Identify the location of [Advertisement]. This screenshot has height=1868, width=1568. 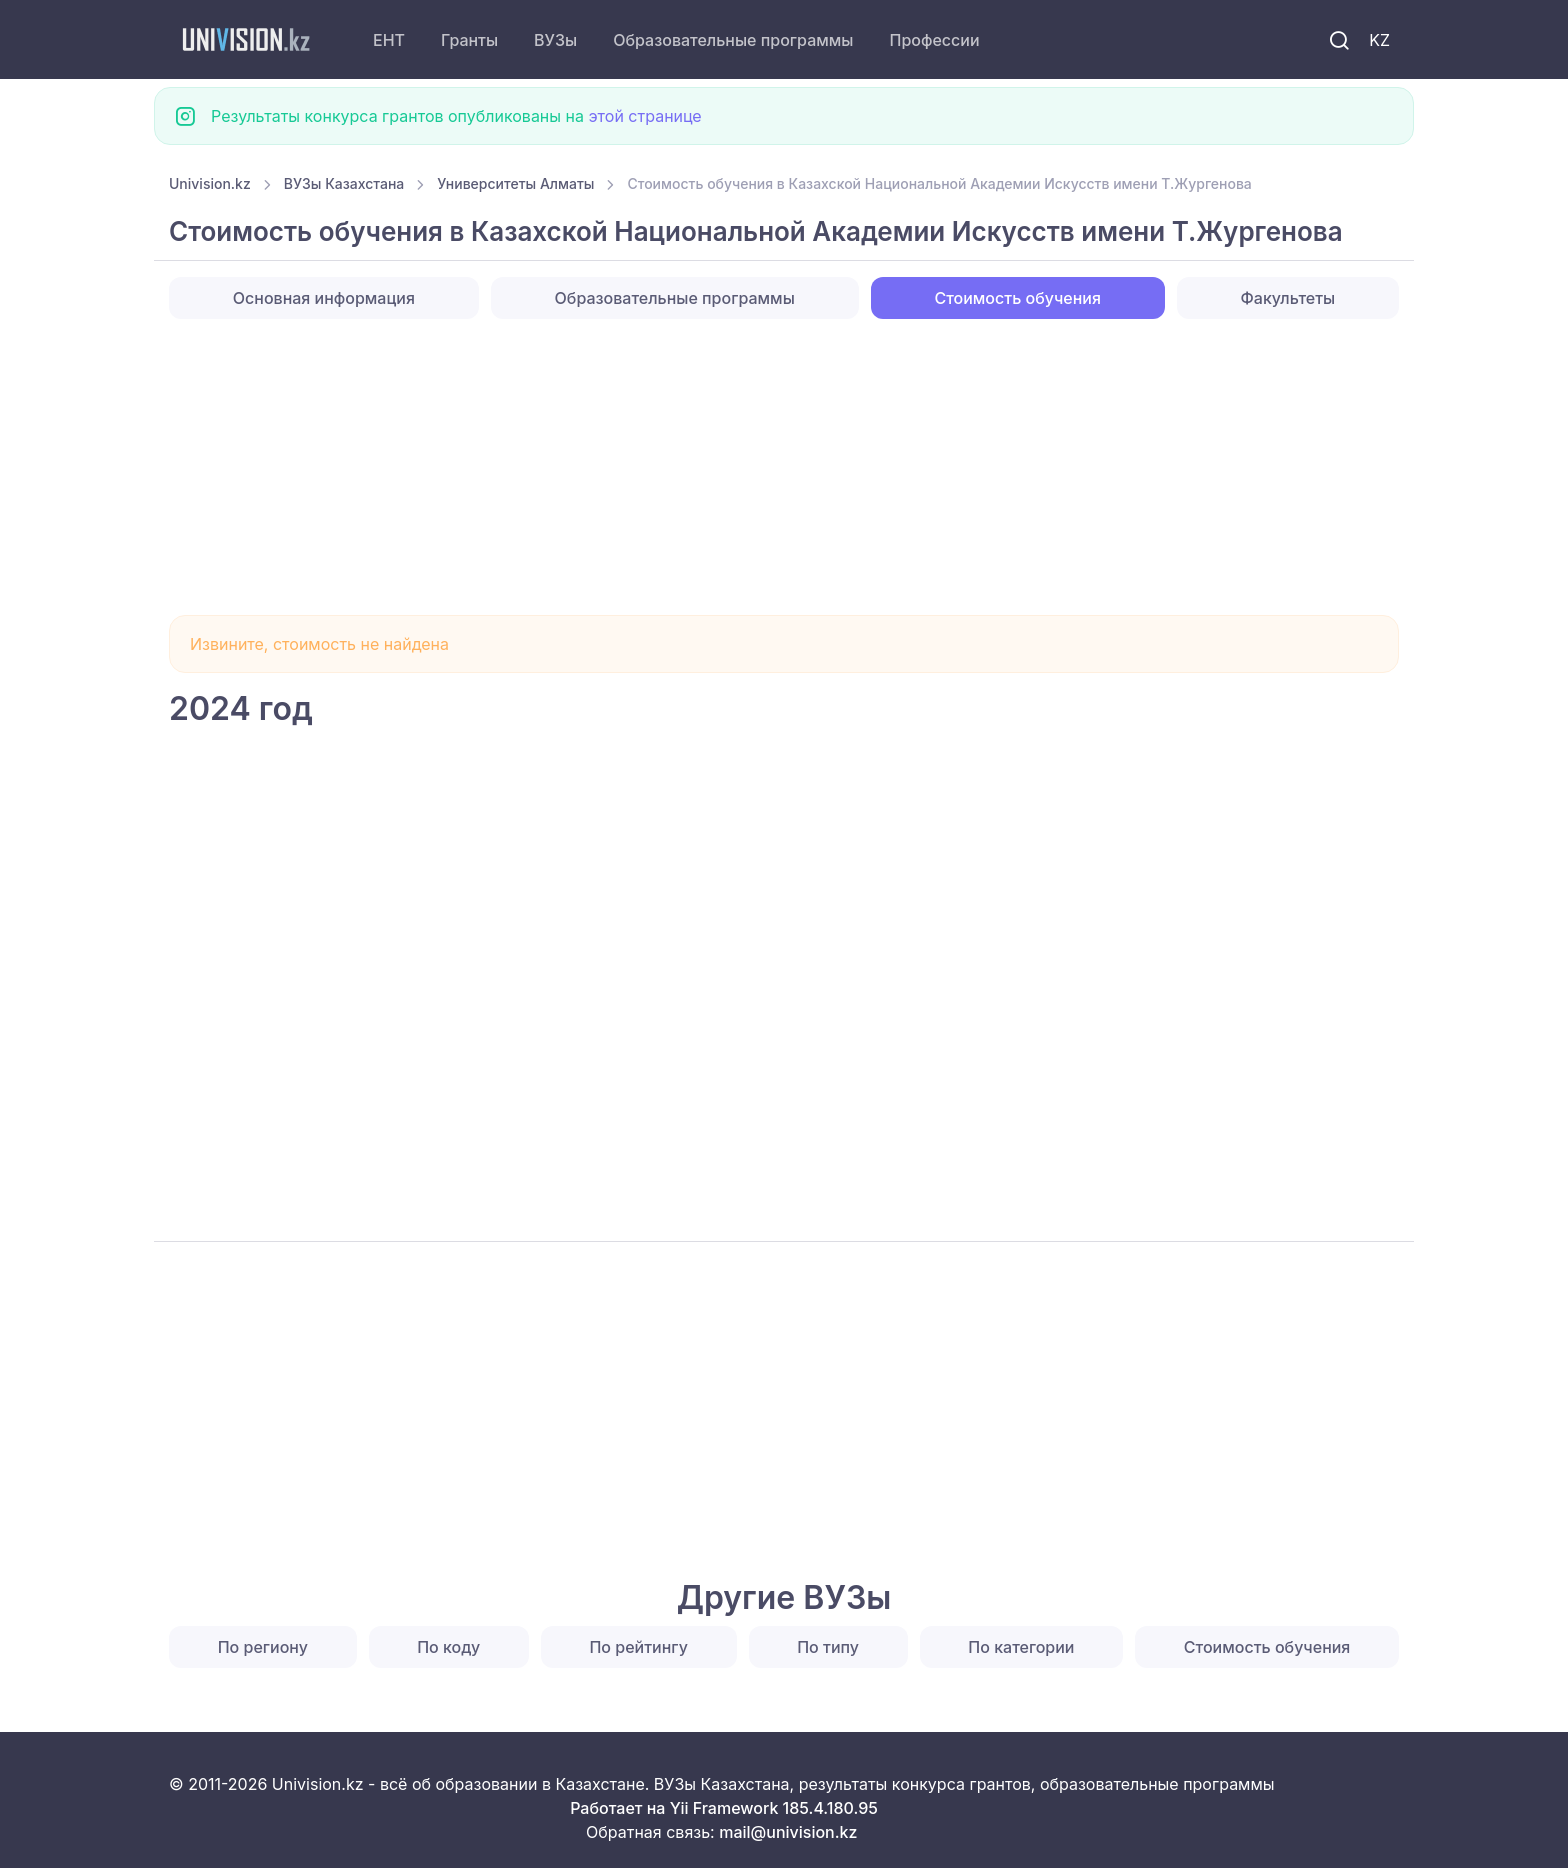
(769, 467).